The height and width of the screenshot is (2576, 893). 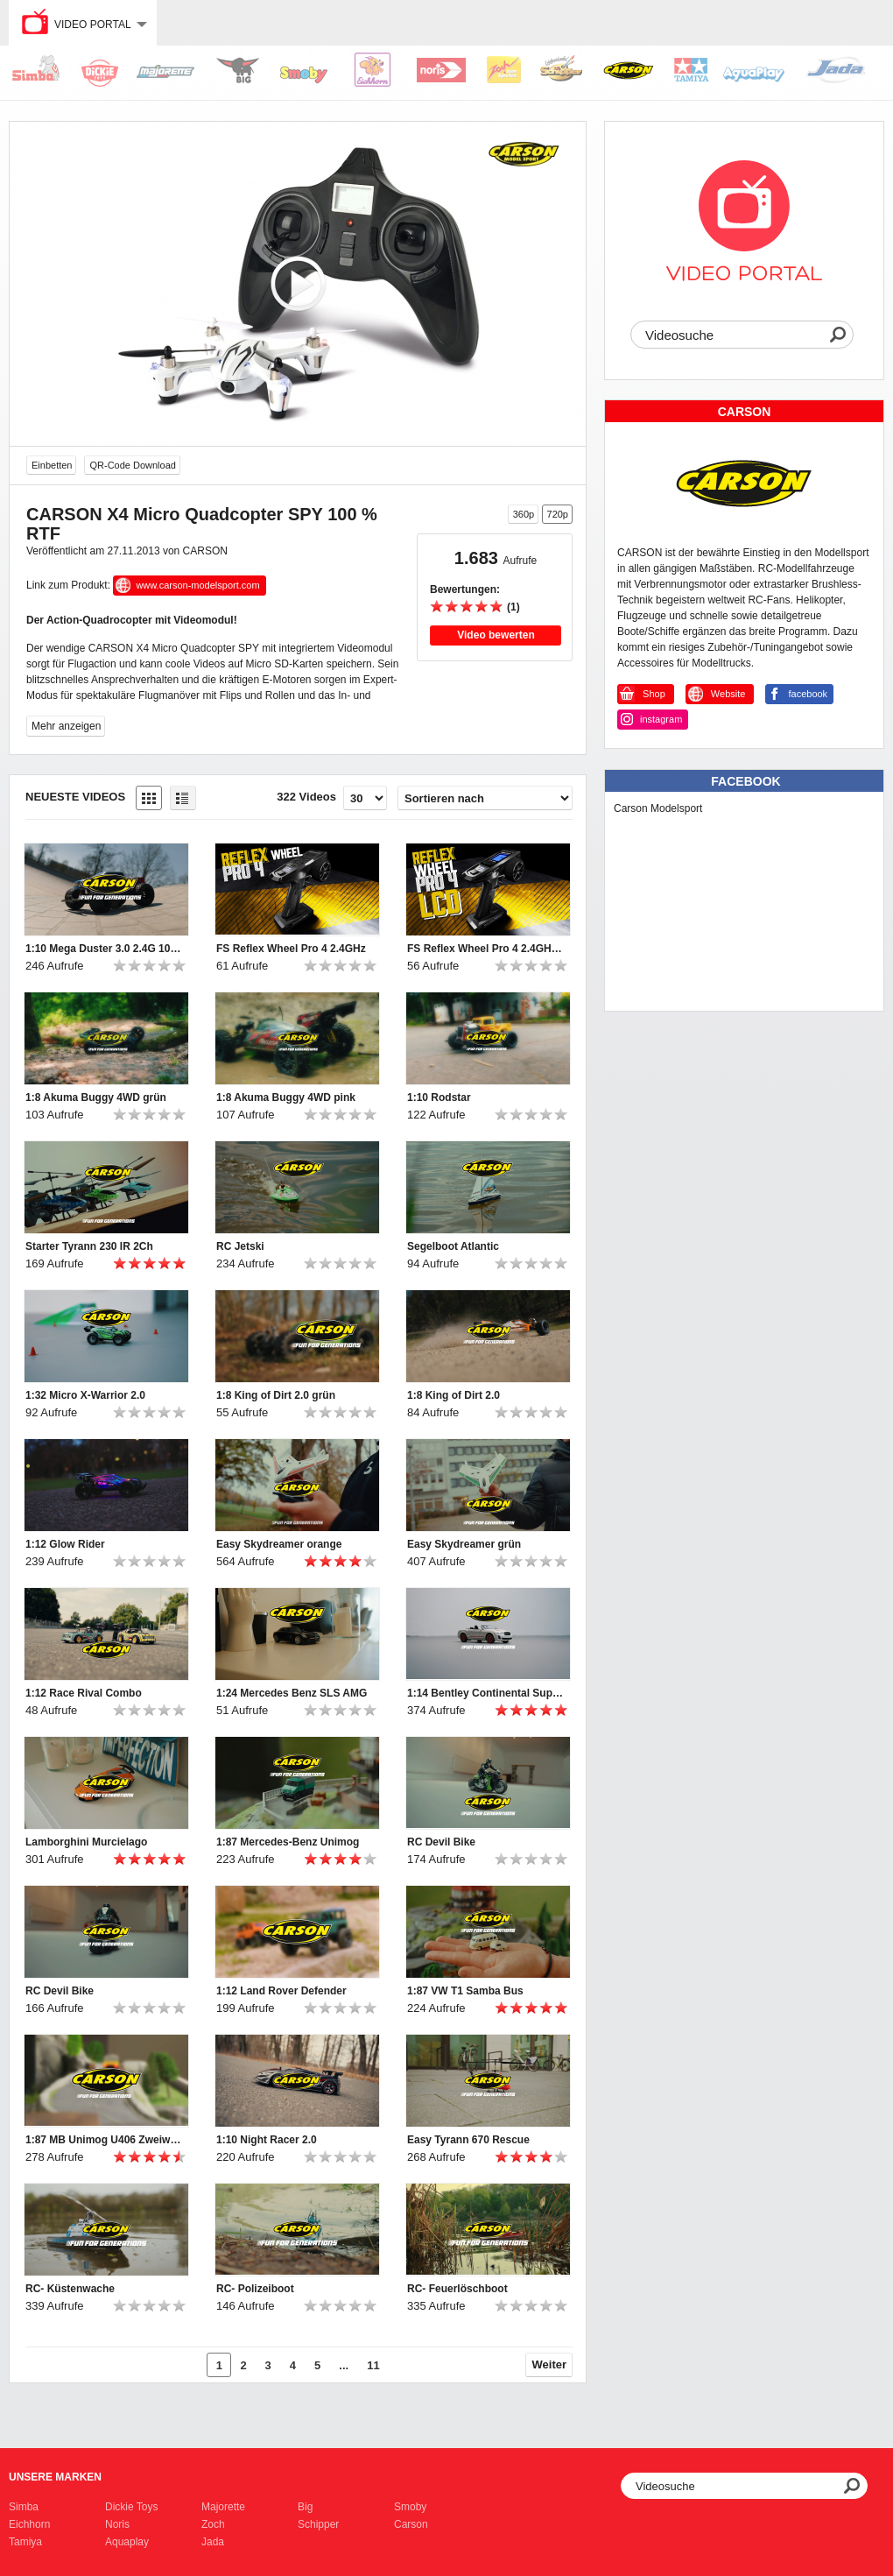 I want to click on 1:10 Mega Duster 3.0 2.4G 100% RTR, so click(x=104, y=948).